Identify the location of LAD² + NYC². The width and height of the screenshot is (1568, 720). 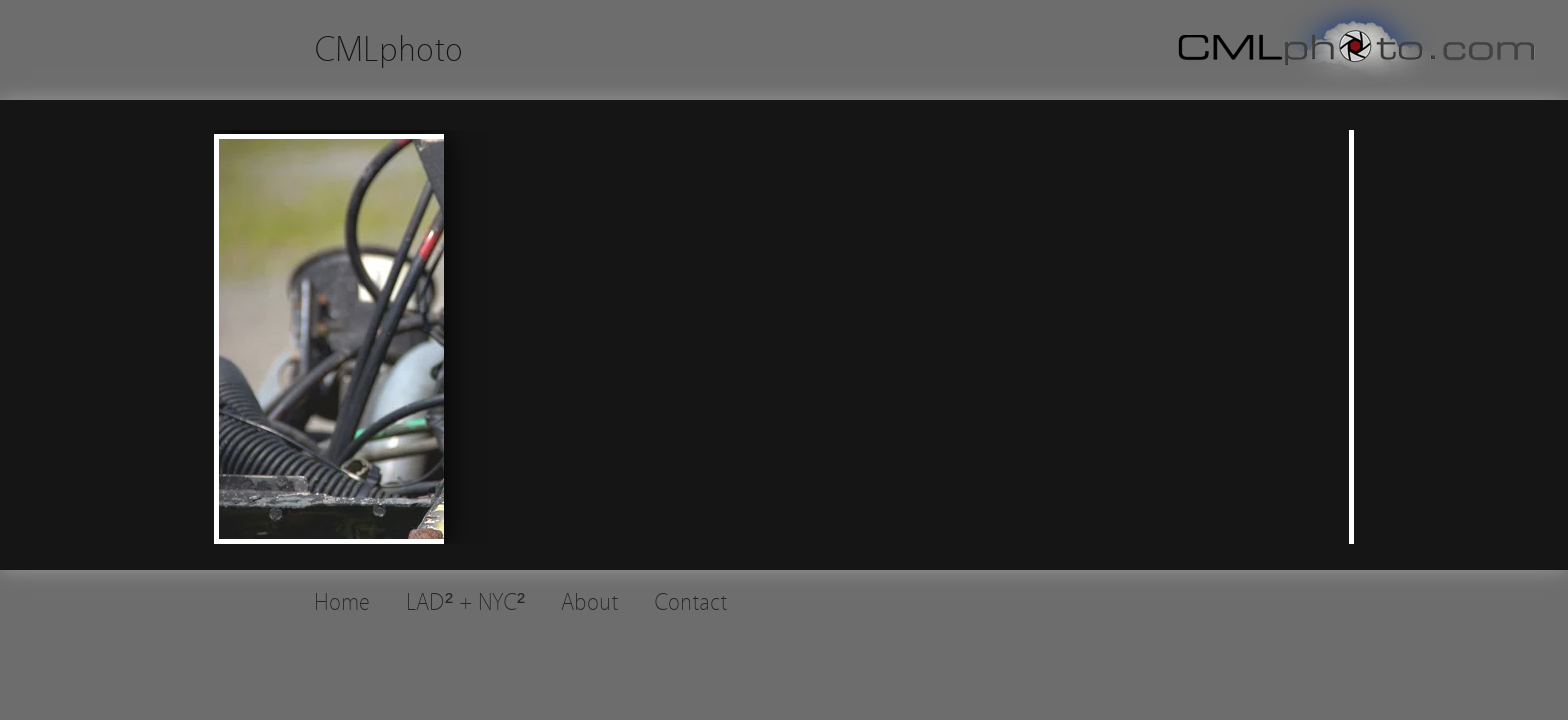
(465, 602).